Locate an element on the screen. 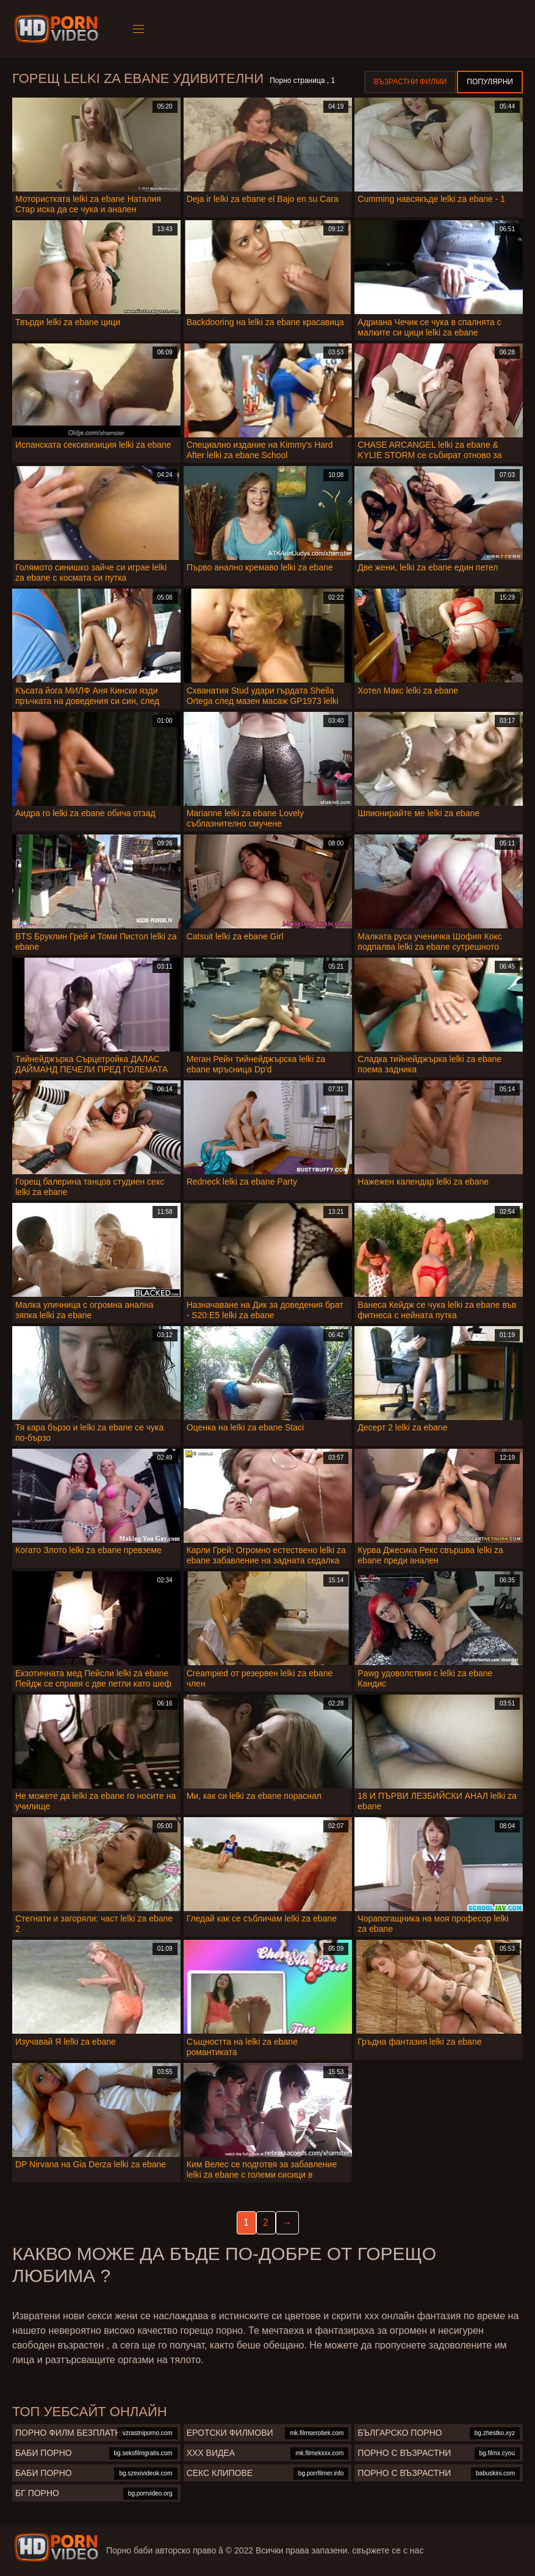 This screenshot has width=535, height=2576. Популярни is located at coordinates (490, 81).